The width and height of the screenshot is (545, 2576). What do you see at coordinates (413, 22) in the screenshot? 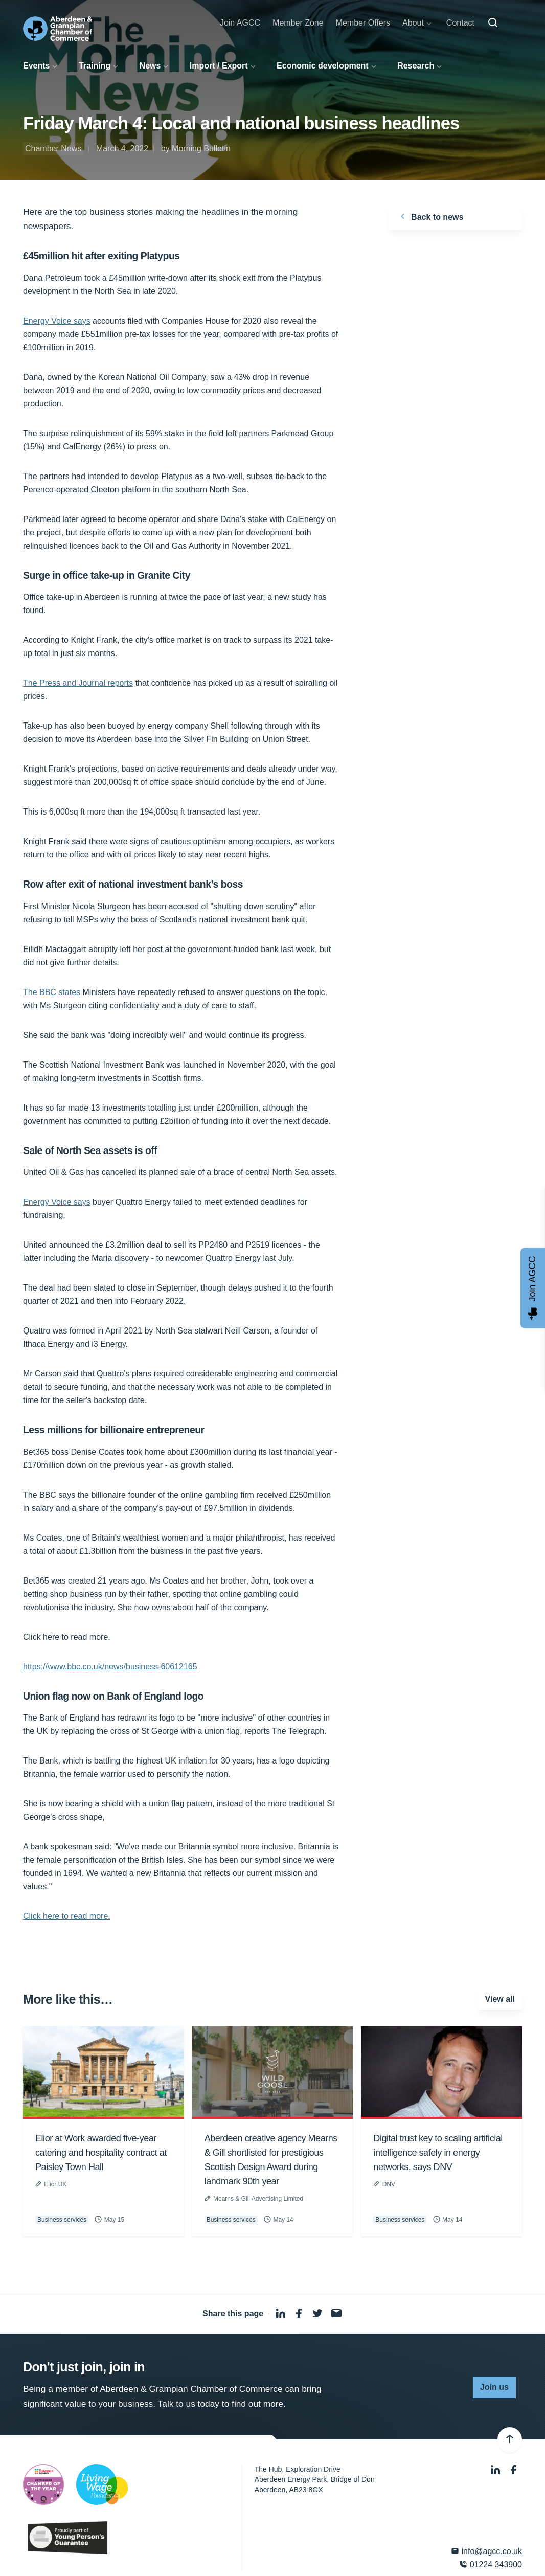
I see `About` at bounding box center [413, 22].